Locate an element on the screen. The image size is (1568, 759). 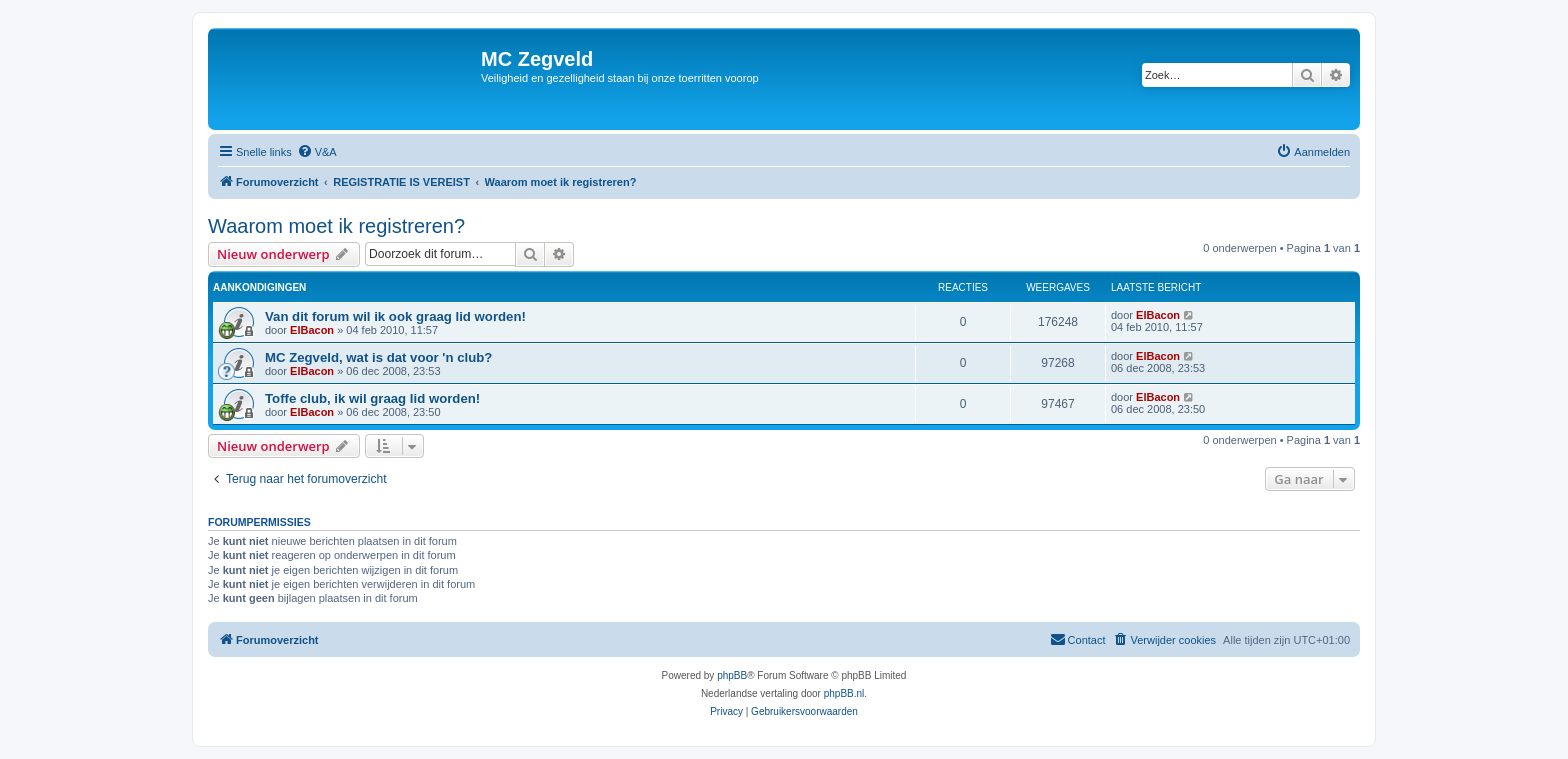
phpBB.nl is located at coordinates (844, 693).